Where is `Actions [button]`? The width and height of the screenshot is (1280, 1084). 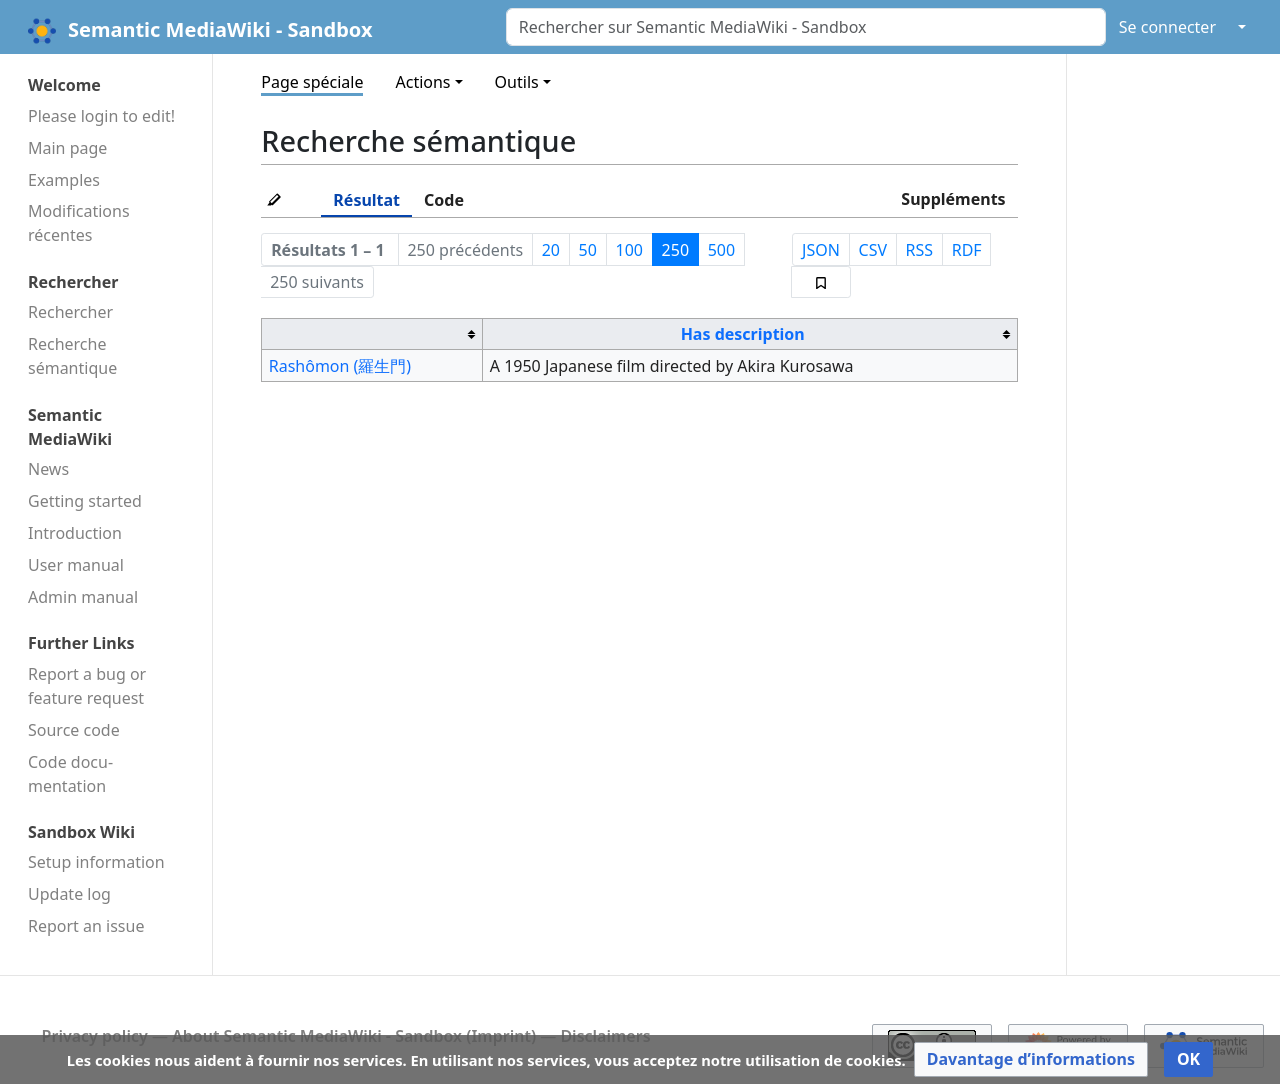
Actions [button] is located at coordinates (422, 82).